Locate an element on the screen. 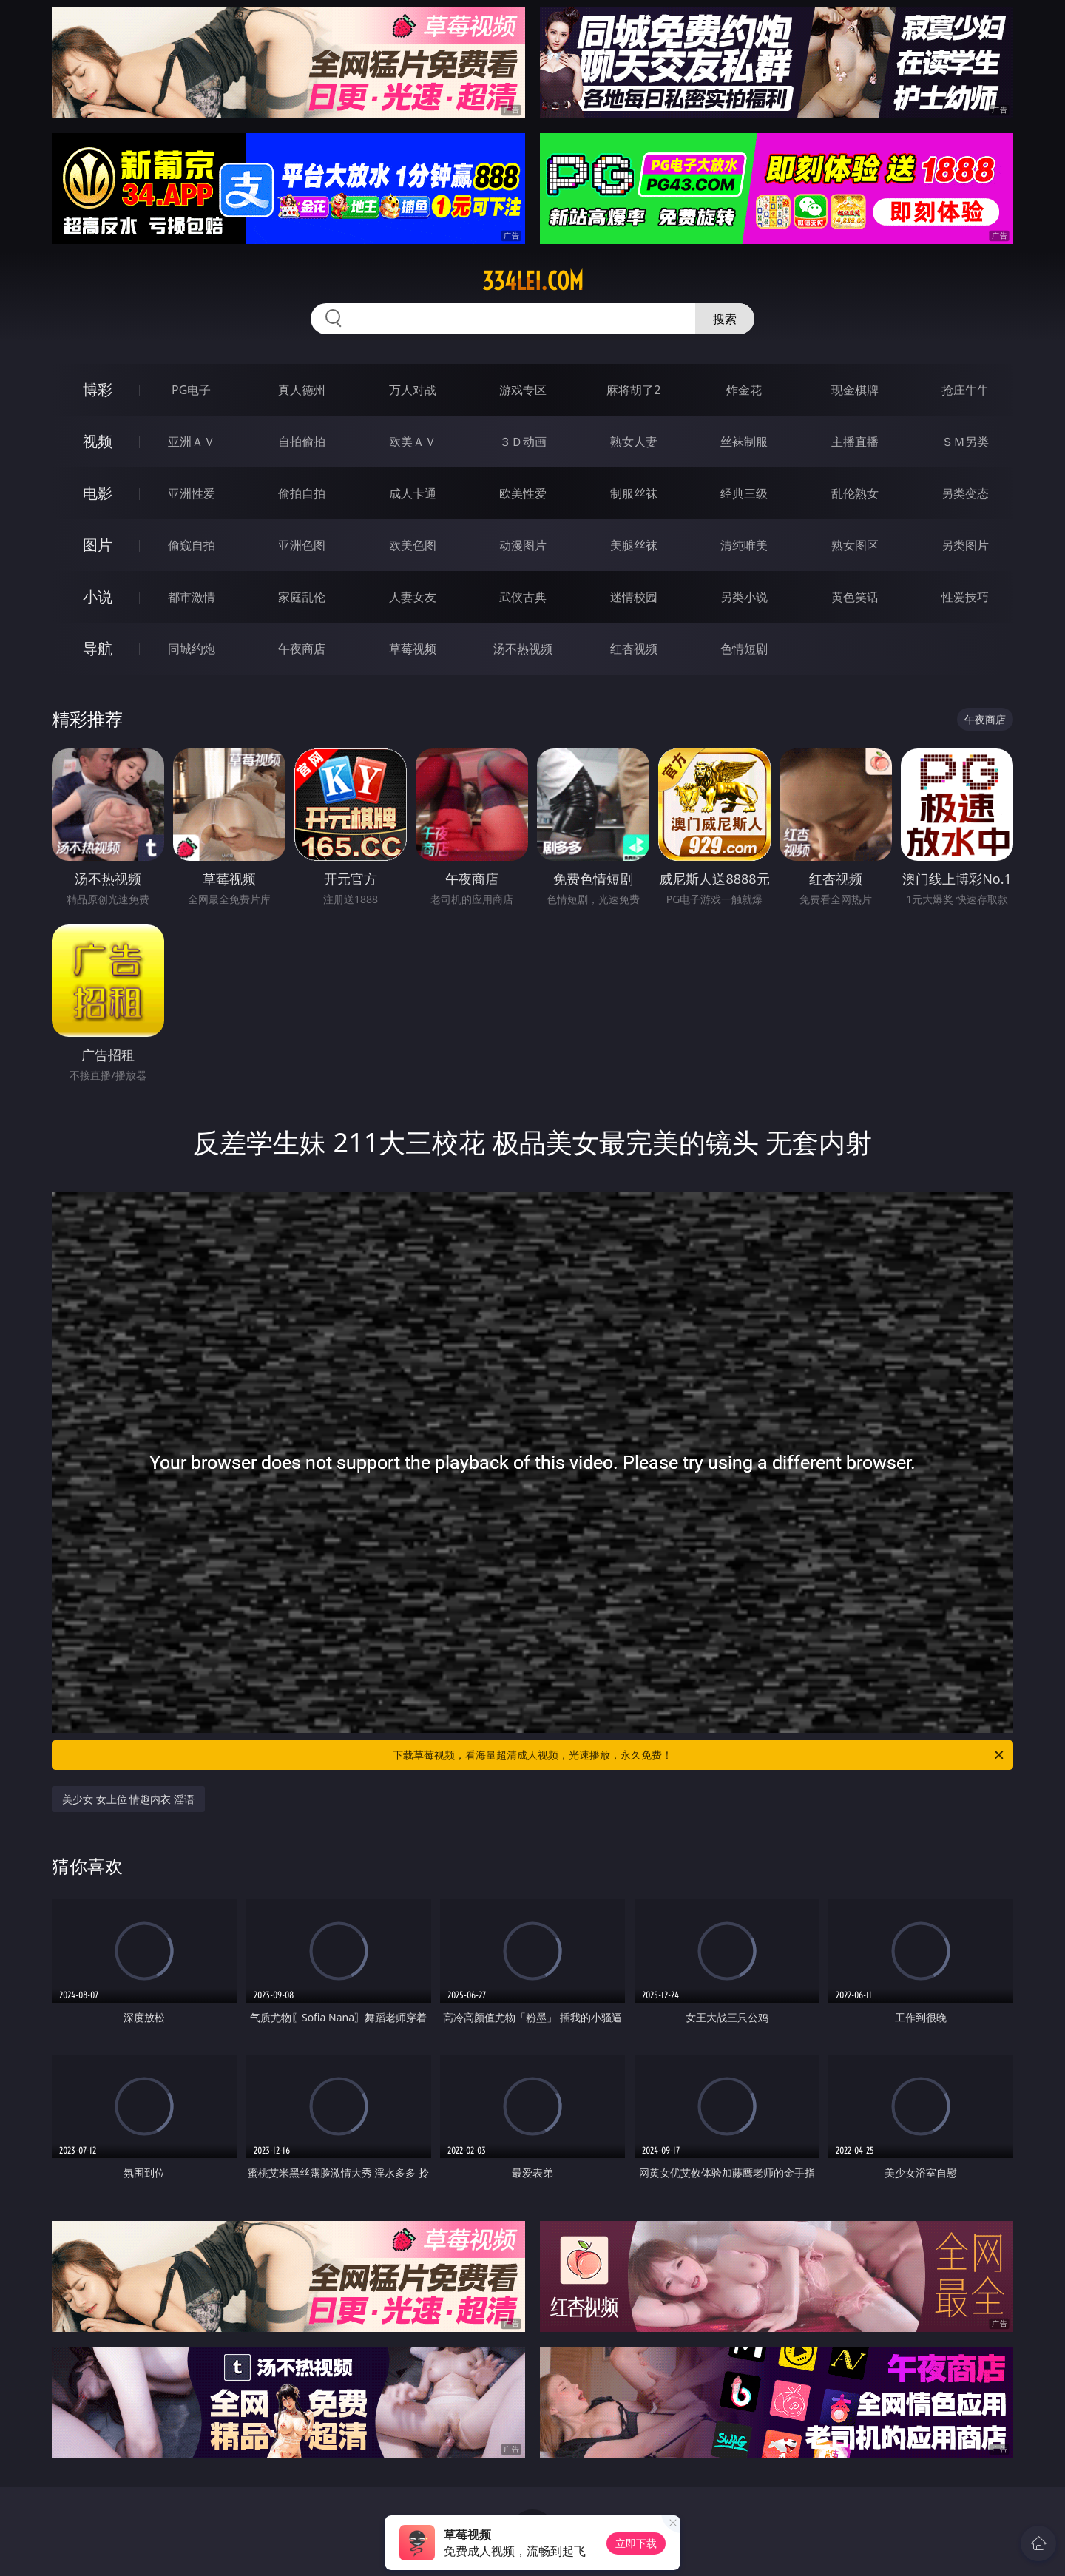  334lei.com is located at coordinates (533, 281).